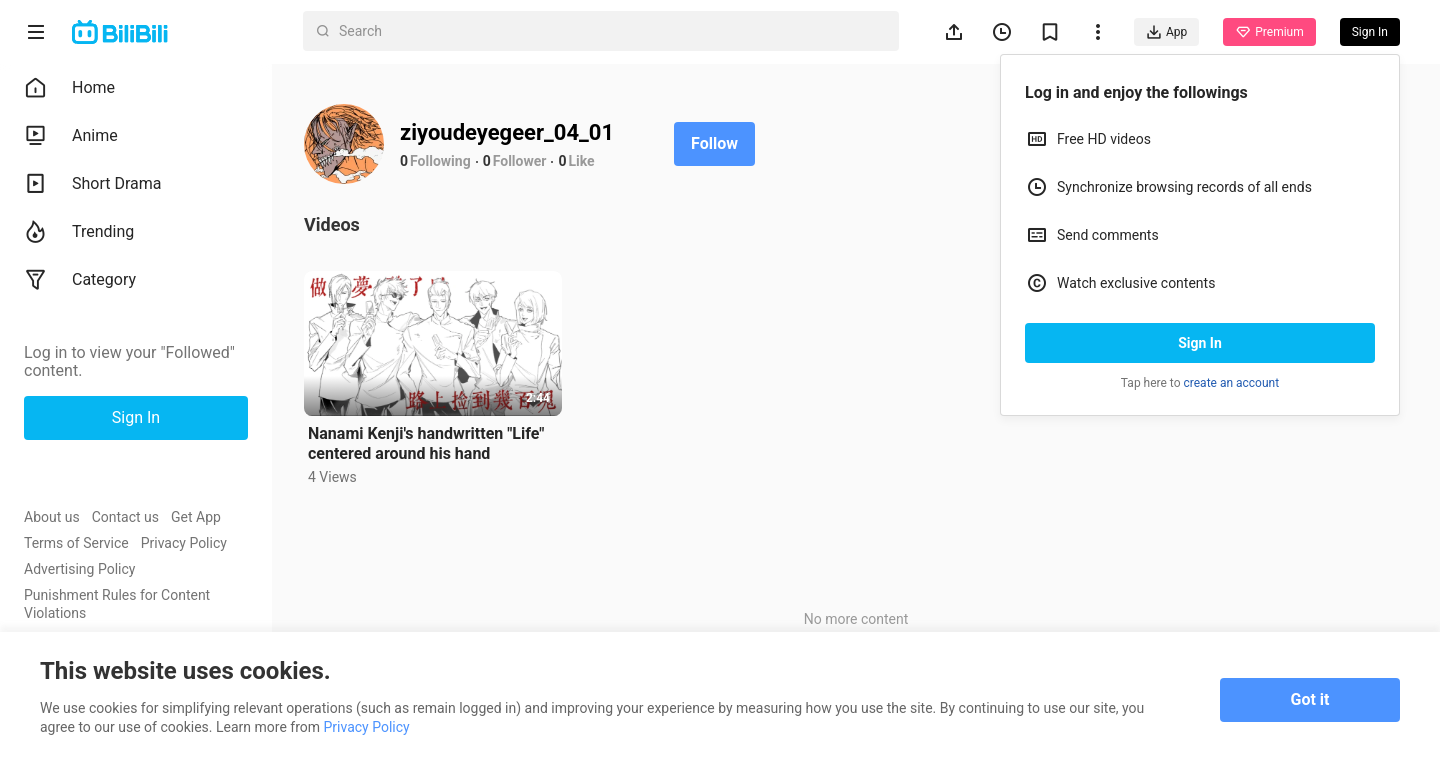 Image resolution: width=1440 pixels, height=768 pixels. Describe the element at coordinates (125, 517) in the screenshot. I see `Contact us` at that location.